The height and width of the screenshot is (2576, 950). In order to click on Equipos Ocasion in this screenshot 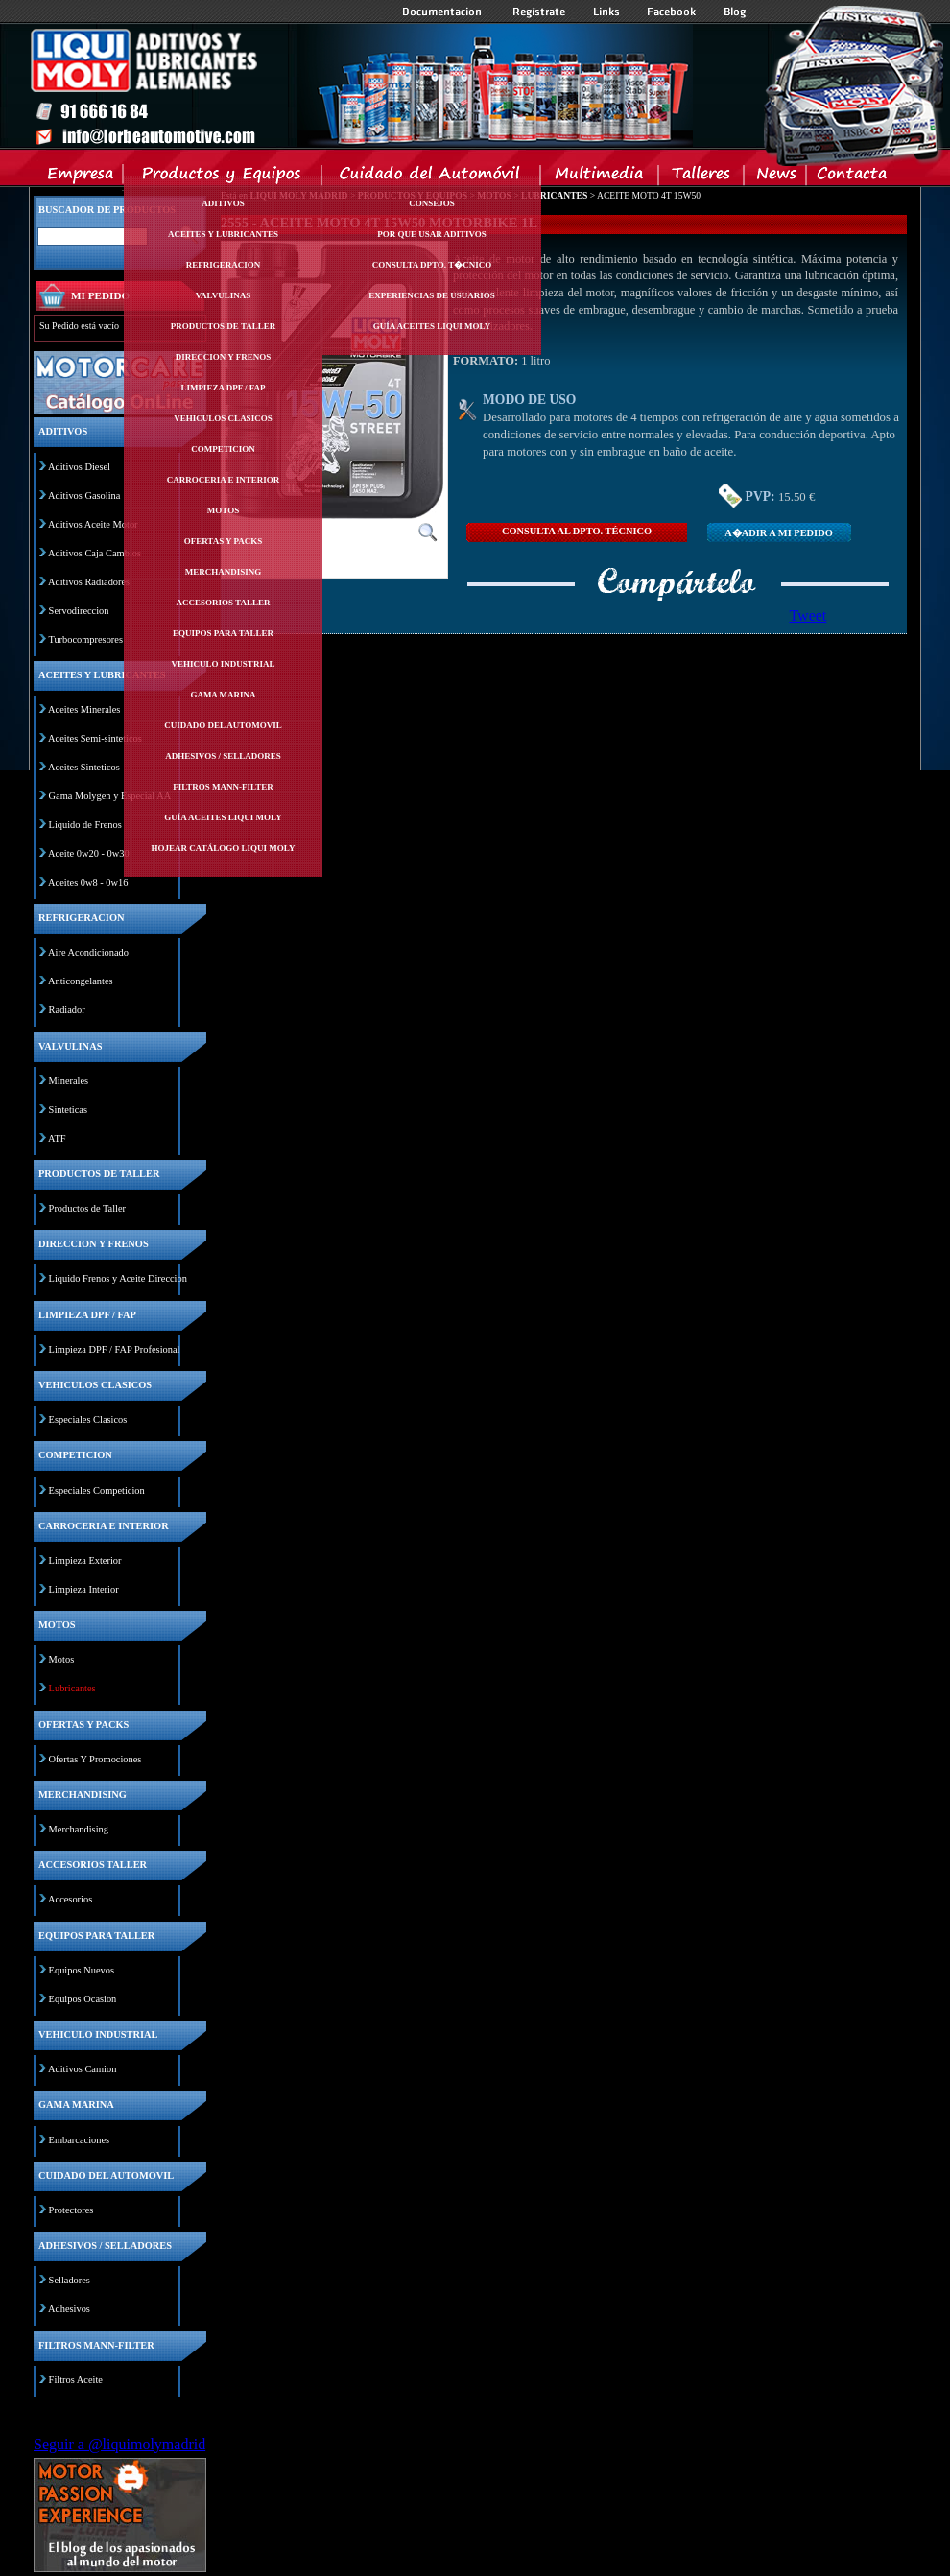, I will do `click(83, 1999)`.